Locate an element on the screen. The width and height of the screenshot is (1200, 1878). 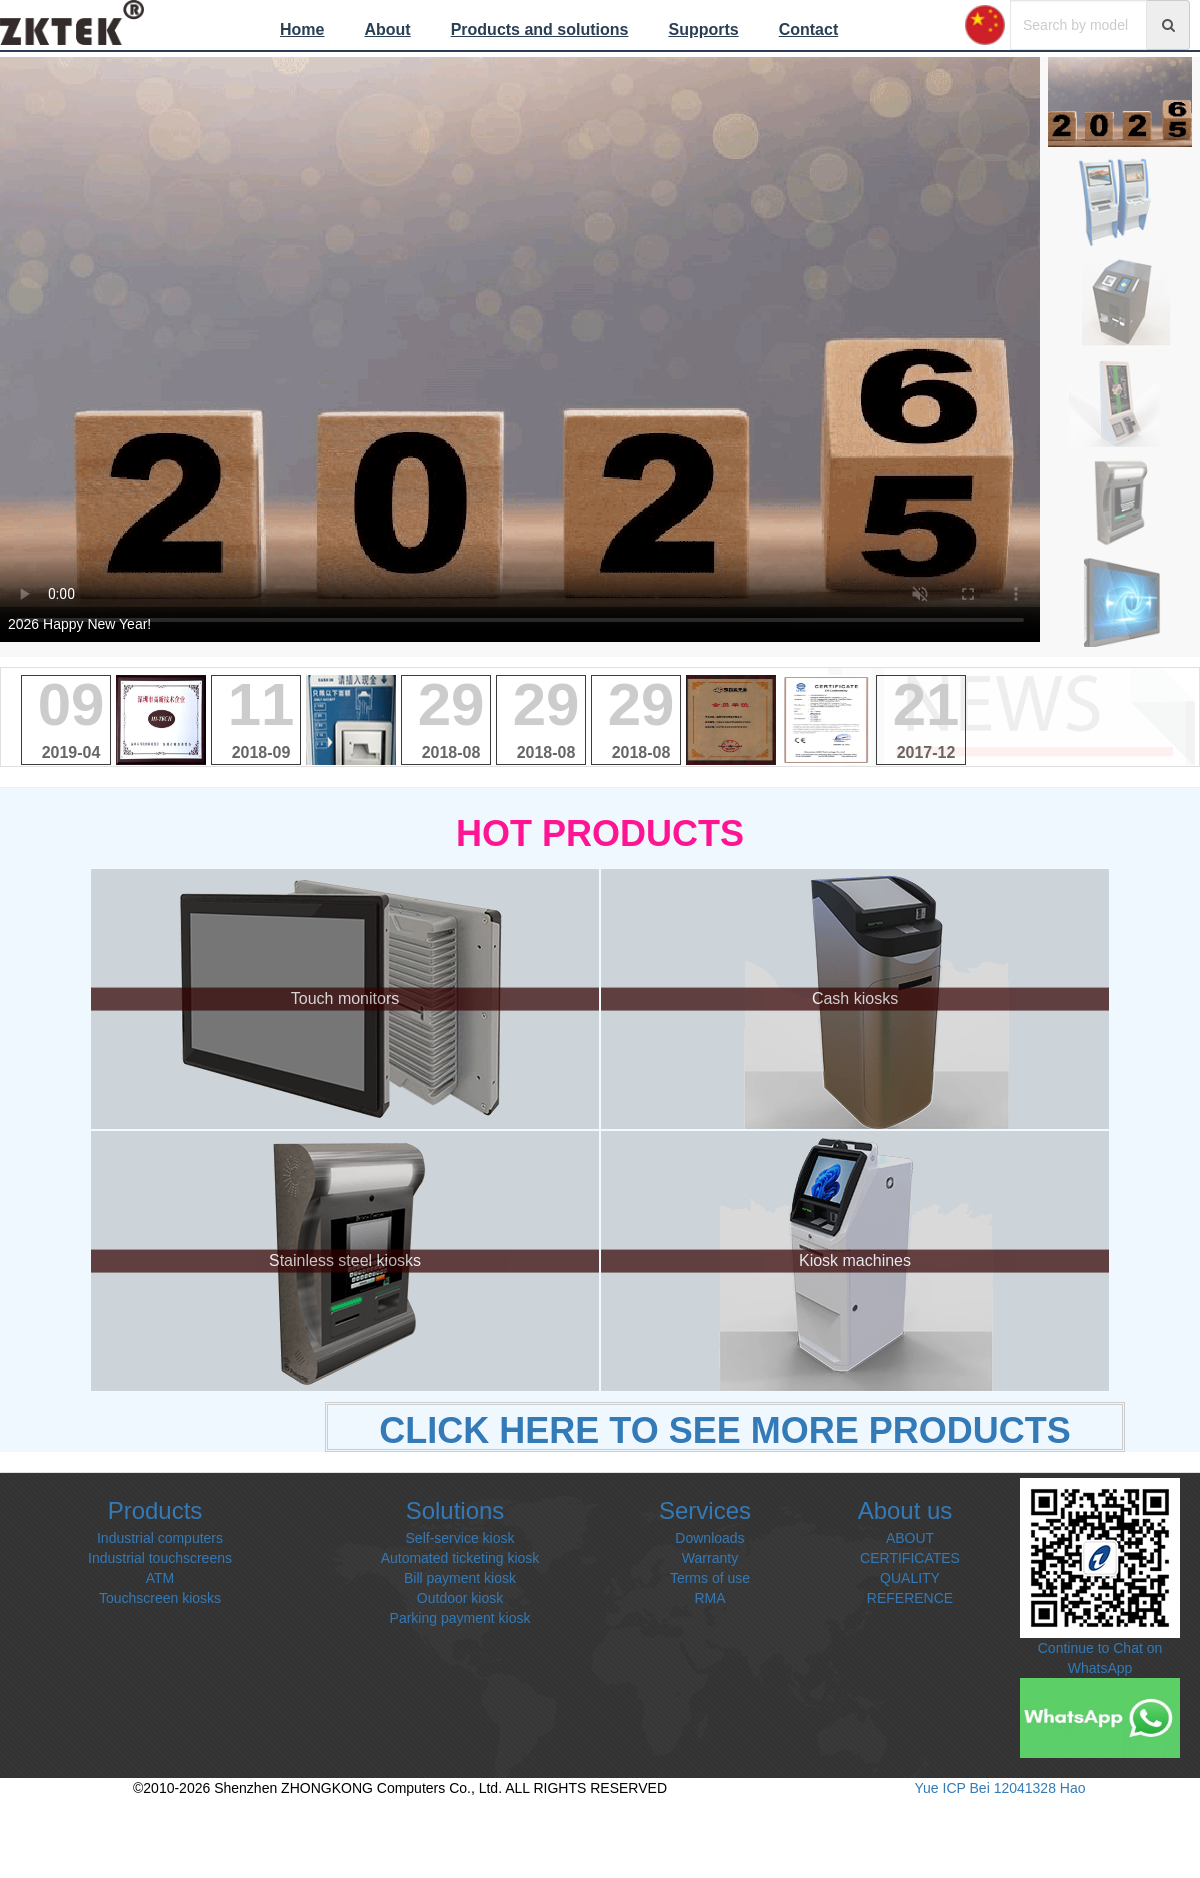
QUALITY is located at coordinates (910, 1578).